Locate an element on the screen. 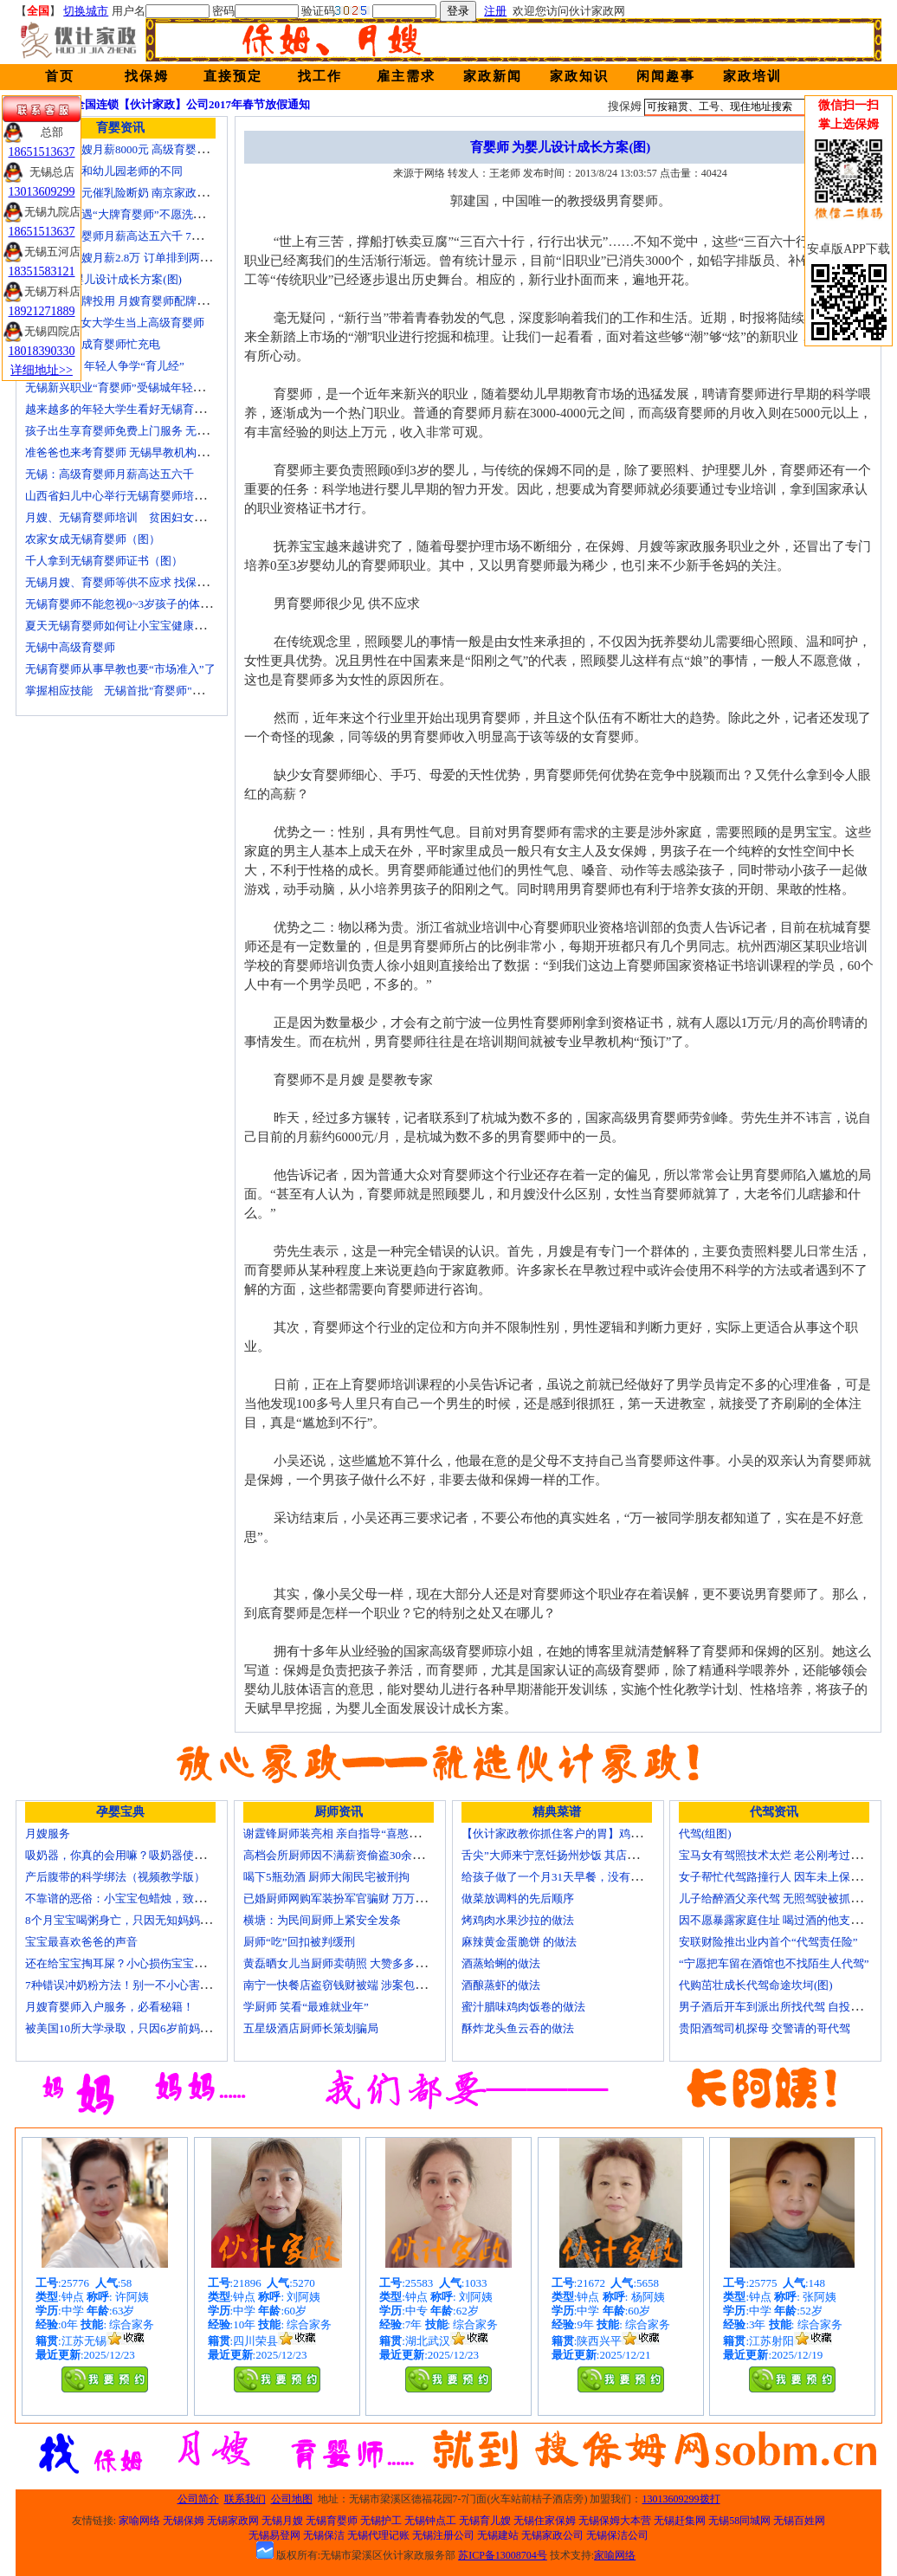  贵阳酒驾司机探母 交警请的哥代驾 is located at coordinates (764, 2028).